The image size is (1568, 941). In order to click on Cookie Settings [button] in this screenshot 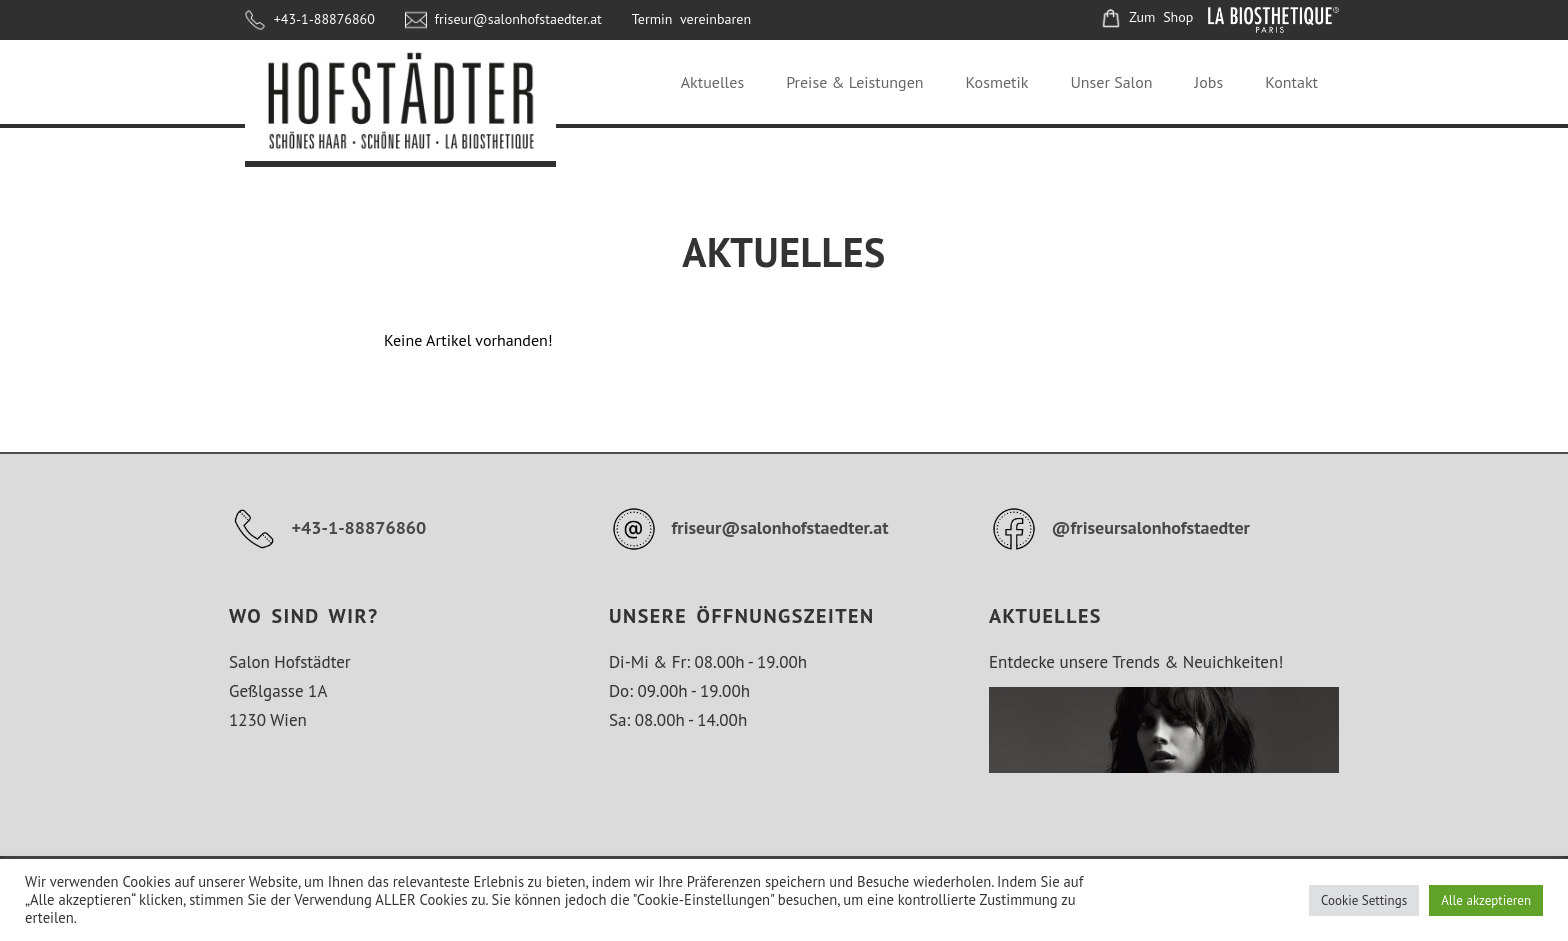, I will do `click(1364, 900)`.